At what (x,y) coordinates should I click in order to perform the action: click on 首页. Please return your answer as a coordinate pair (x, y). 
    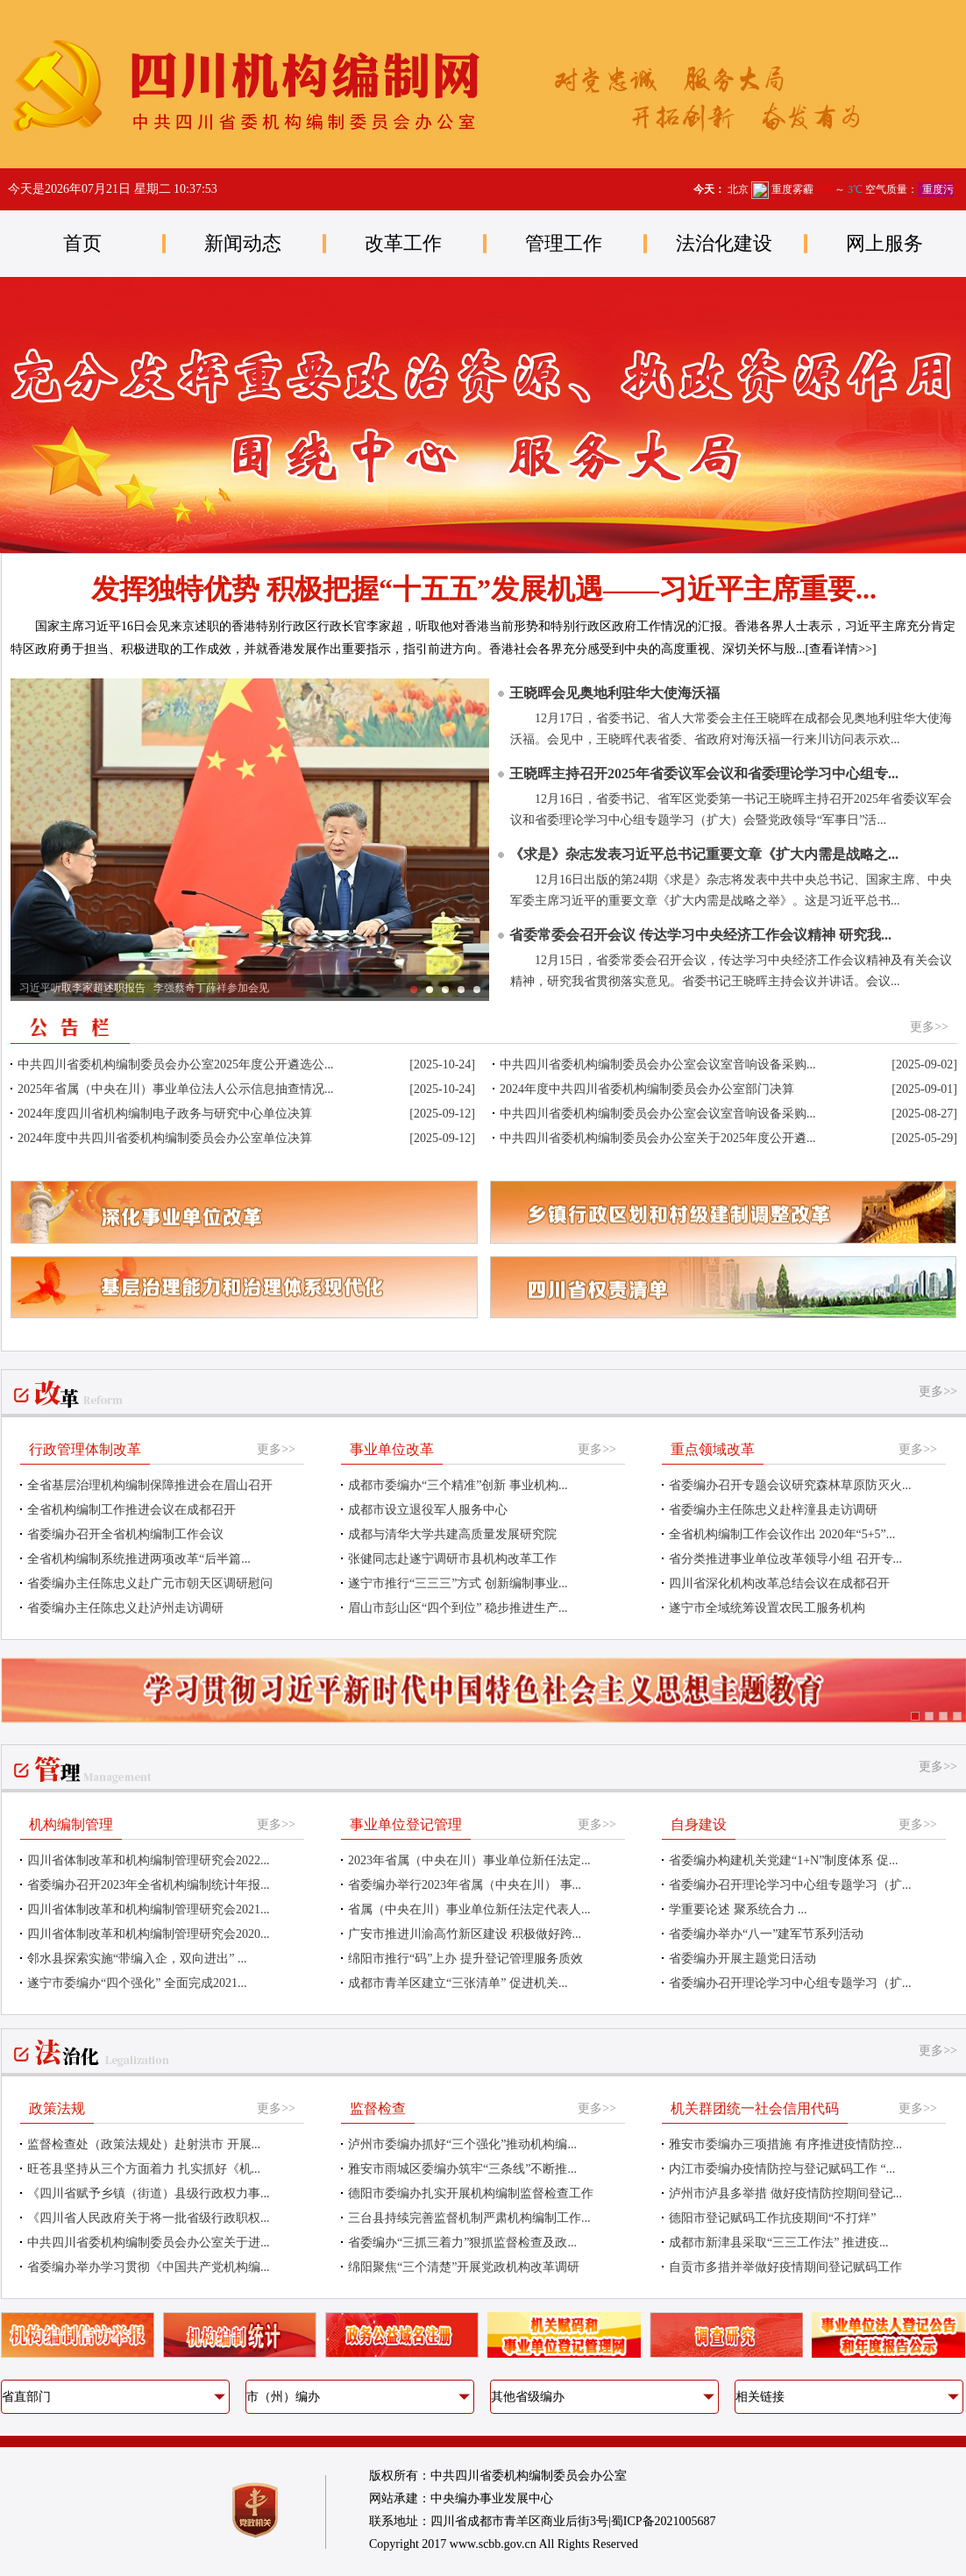
    Looking at the image, I should click on (82, 243).